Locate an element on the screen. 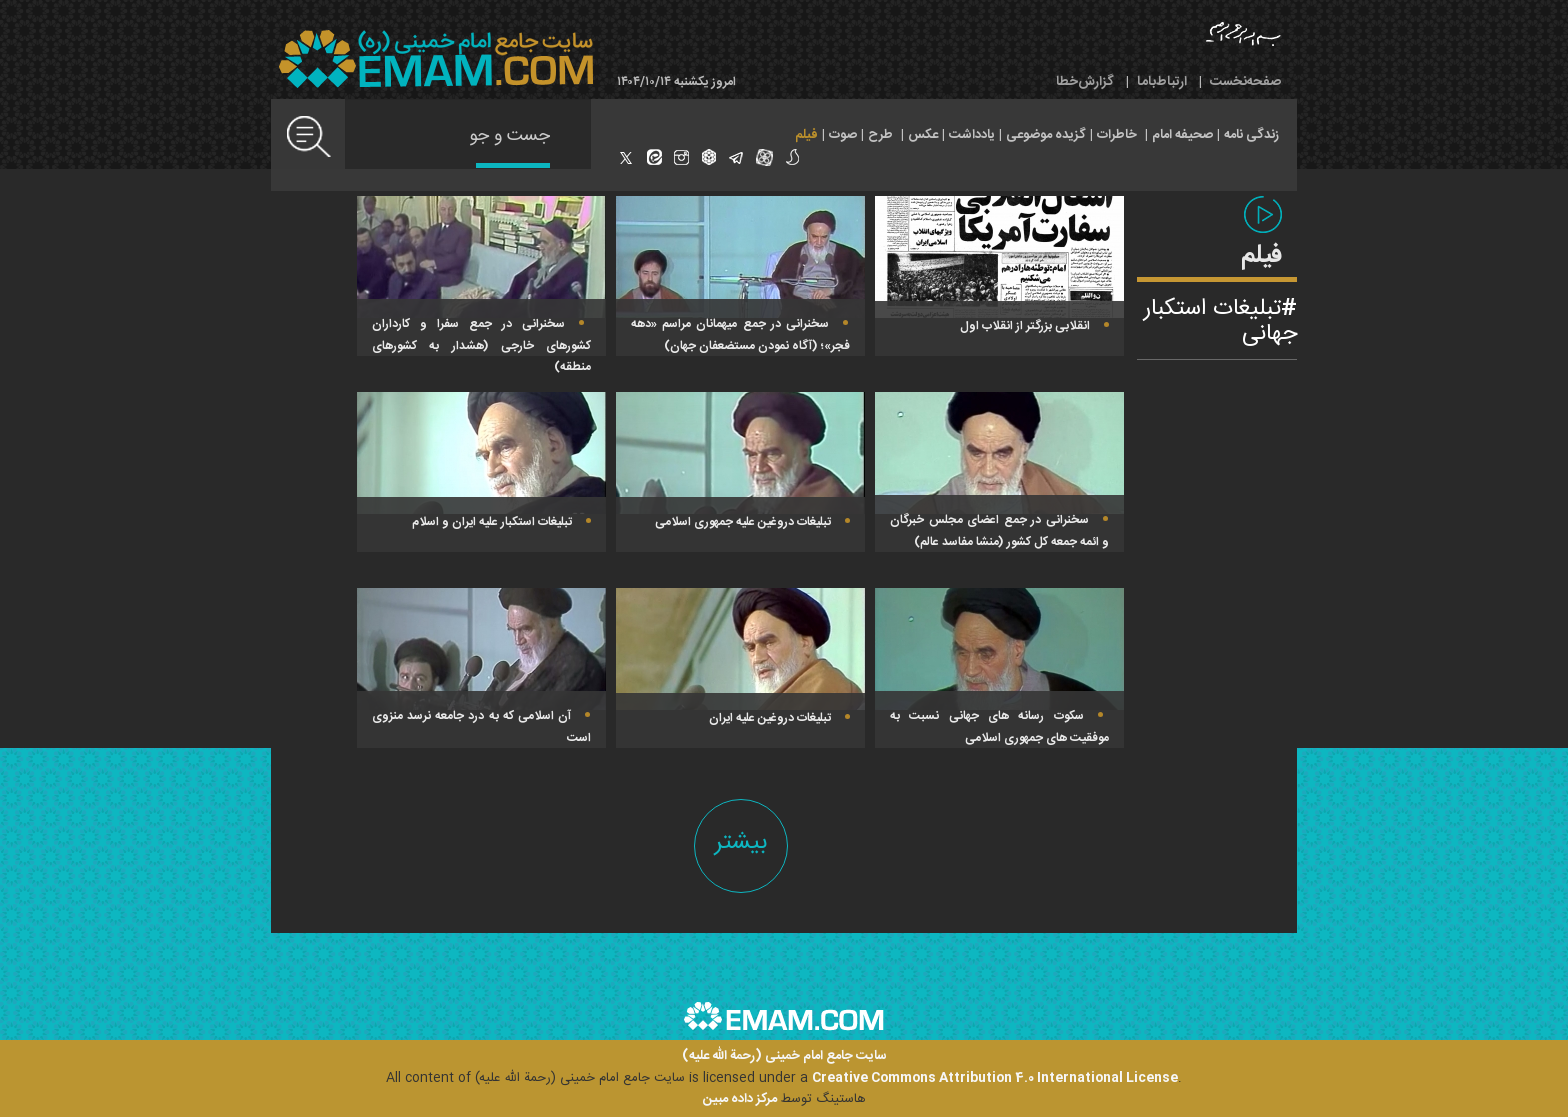 The width and height of the screenshot is (1568, 1117). صحیفه امام is located at coordinates (1182, 135).